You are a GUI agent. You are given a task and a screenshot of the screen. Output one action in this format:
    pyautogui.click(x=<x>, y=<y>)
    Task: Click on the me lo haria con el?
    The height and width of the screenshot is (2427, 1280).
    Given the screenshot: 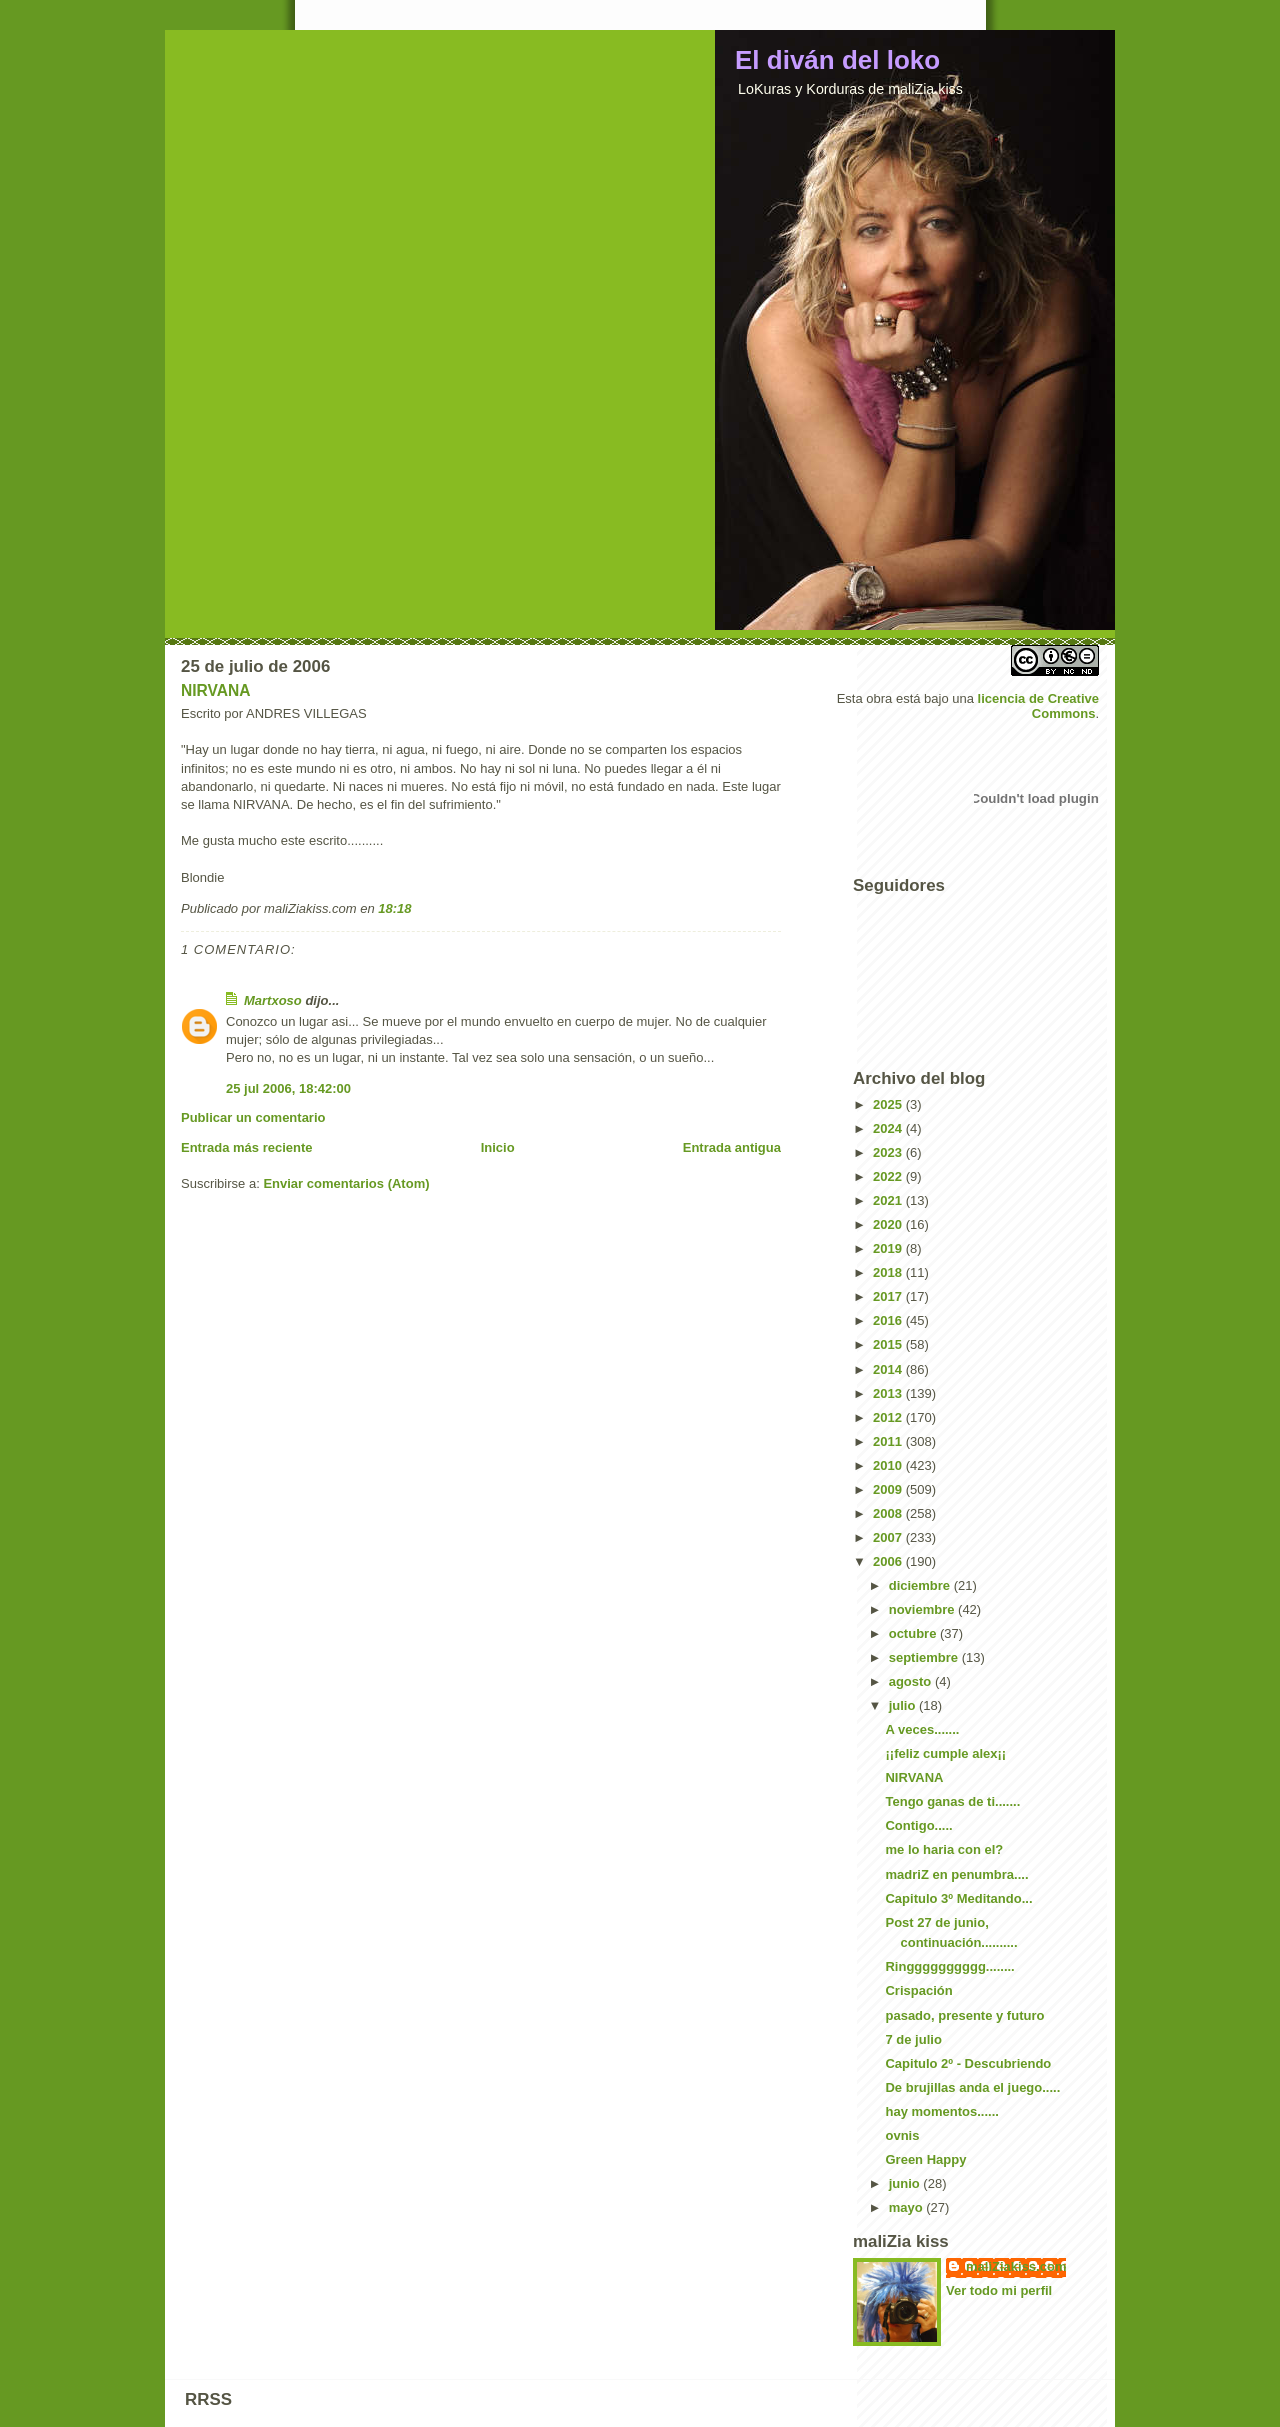 What is the action you would take?
    pyautogui.click(x=944, y=1849)
    